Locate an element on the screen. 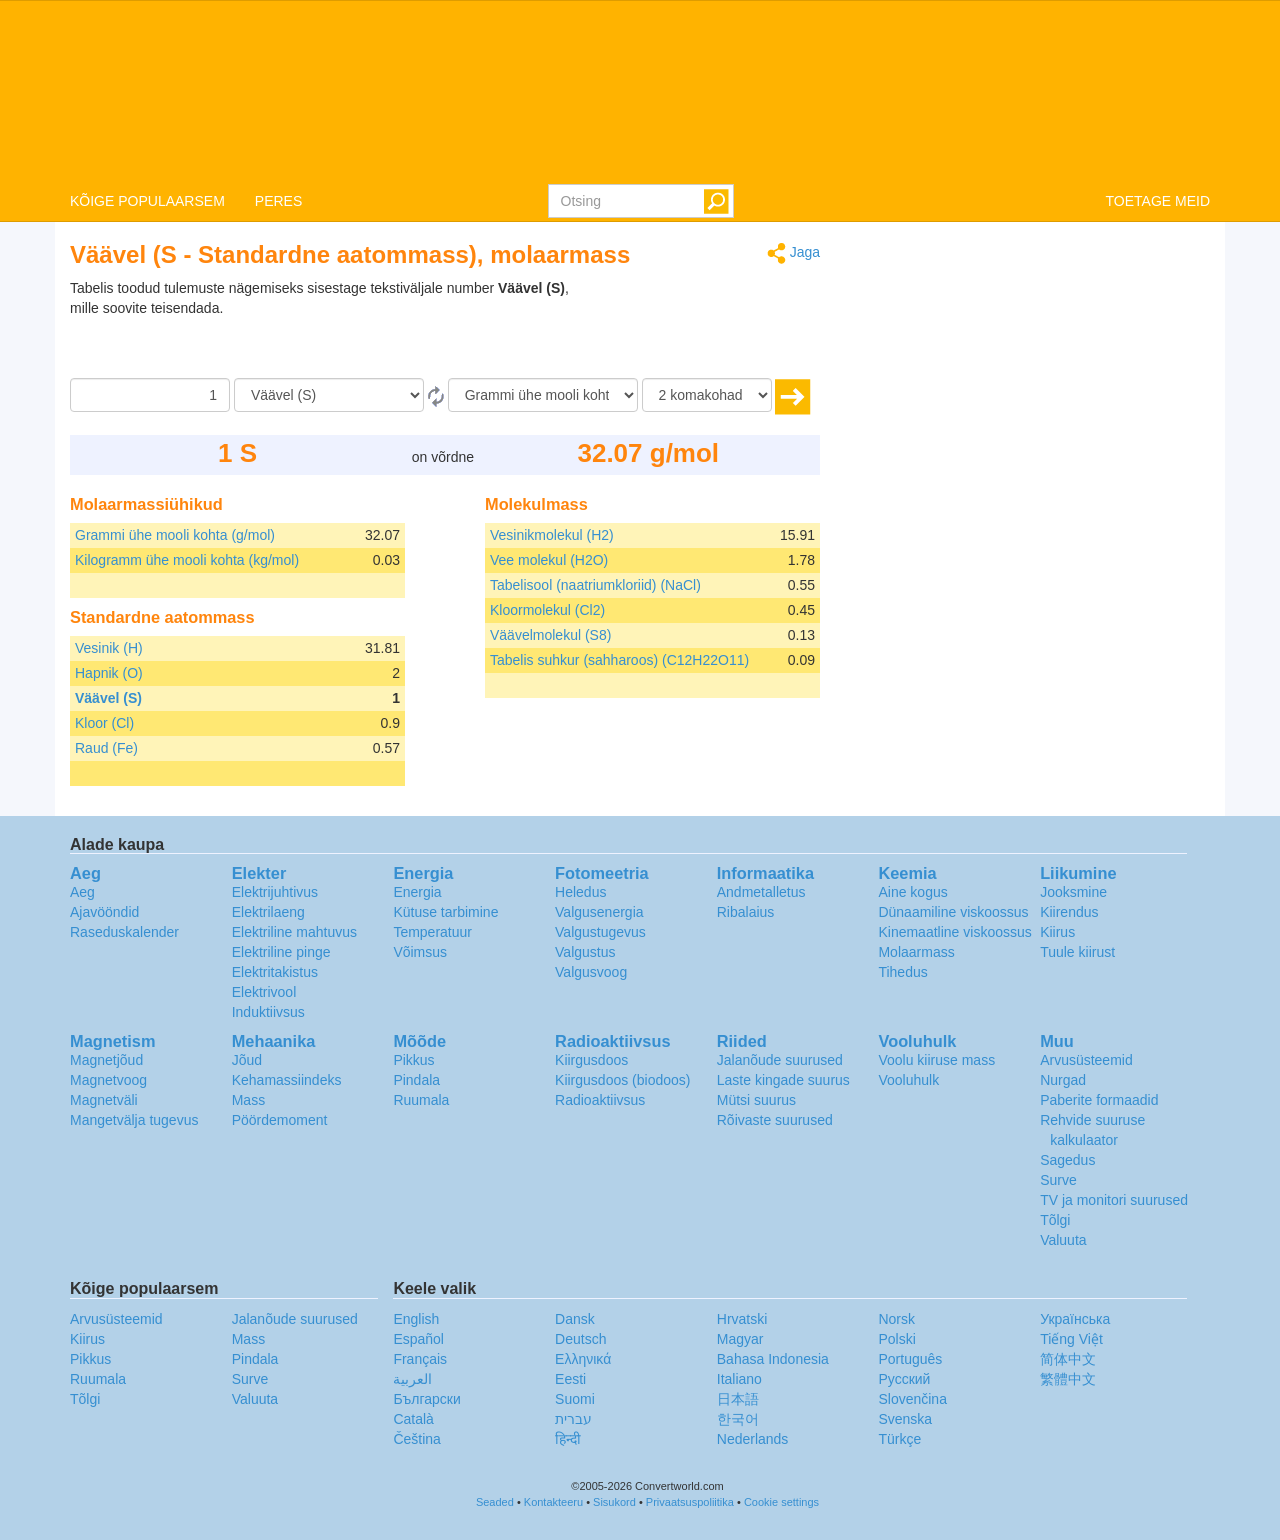 The image size is (1280, 1540). [Tulemust soovin ühikutes:] is located at coordinates (543, 395).